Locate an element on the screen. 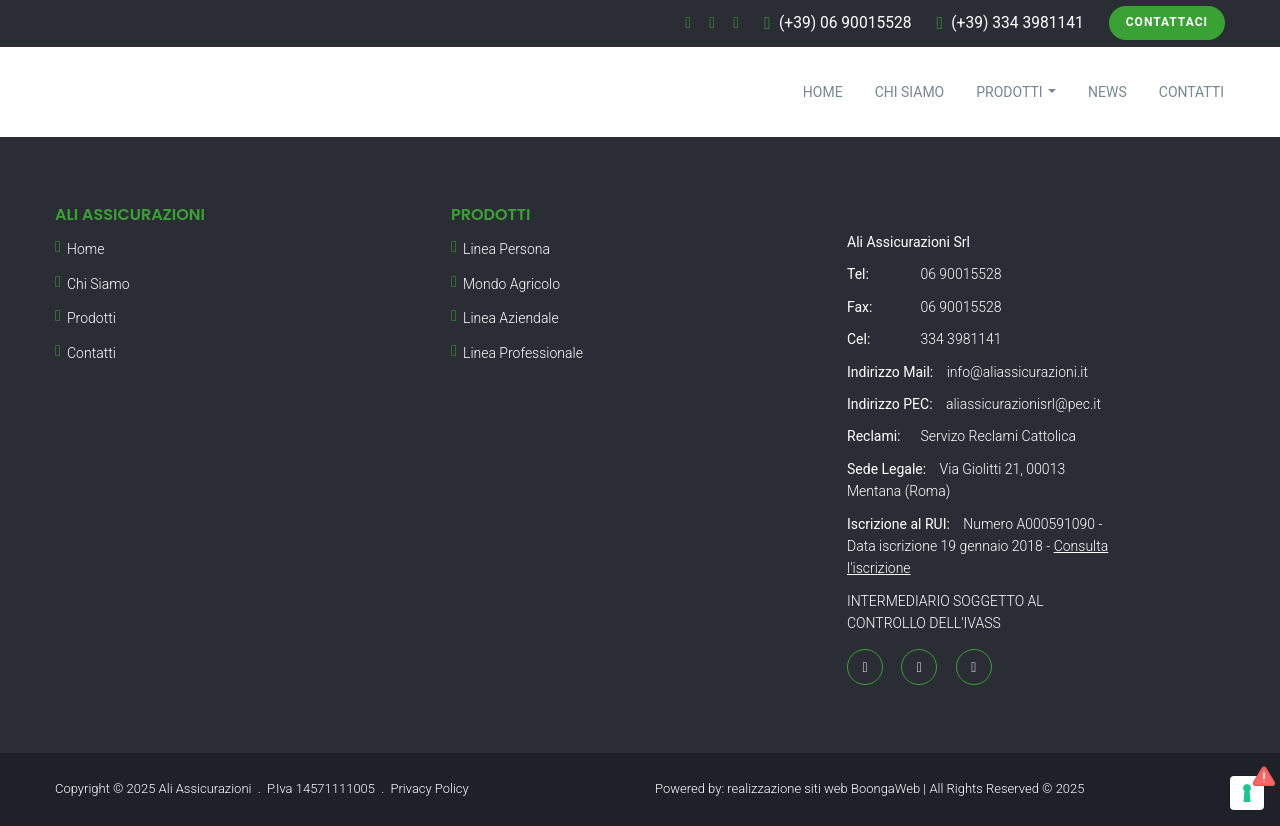 The width and height of the screenshot is (1280, 826). Privacy Policy is located at coordinates (430, 788).